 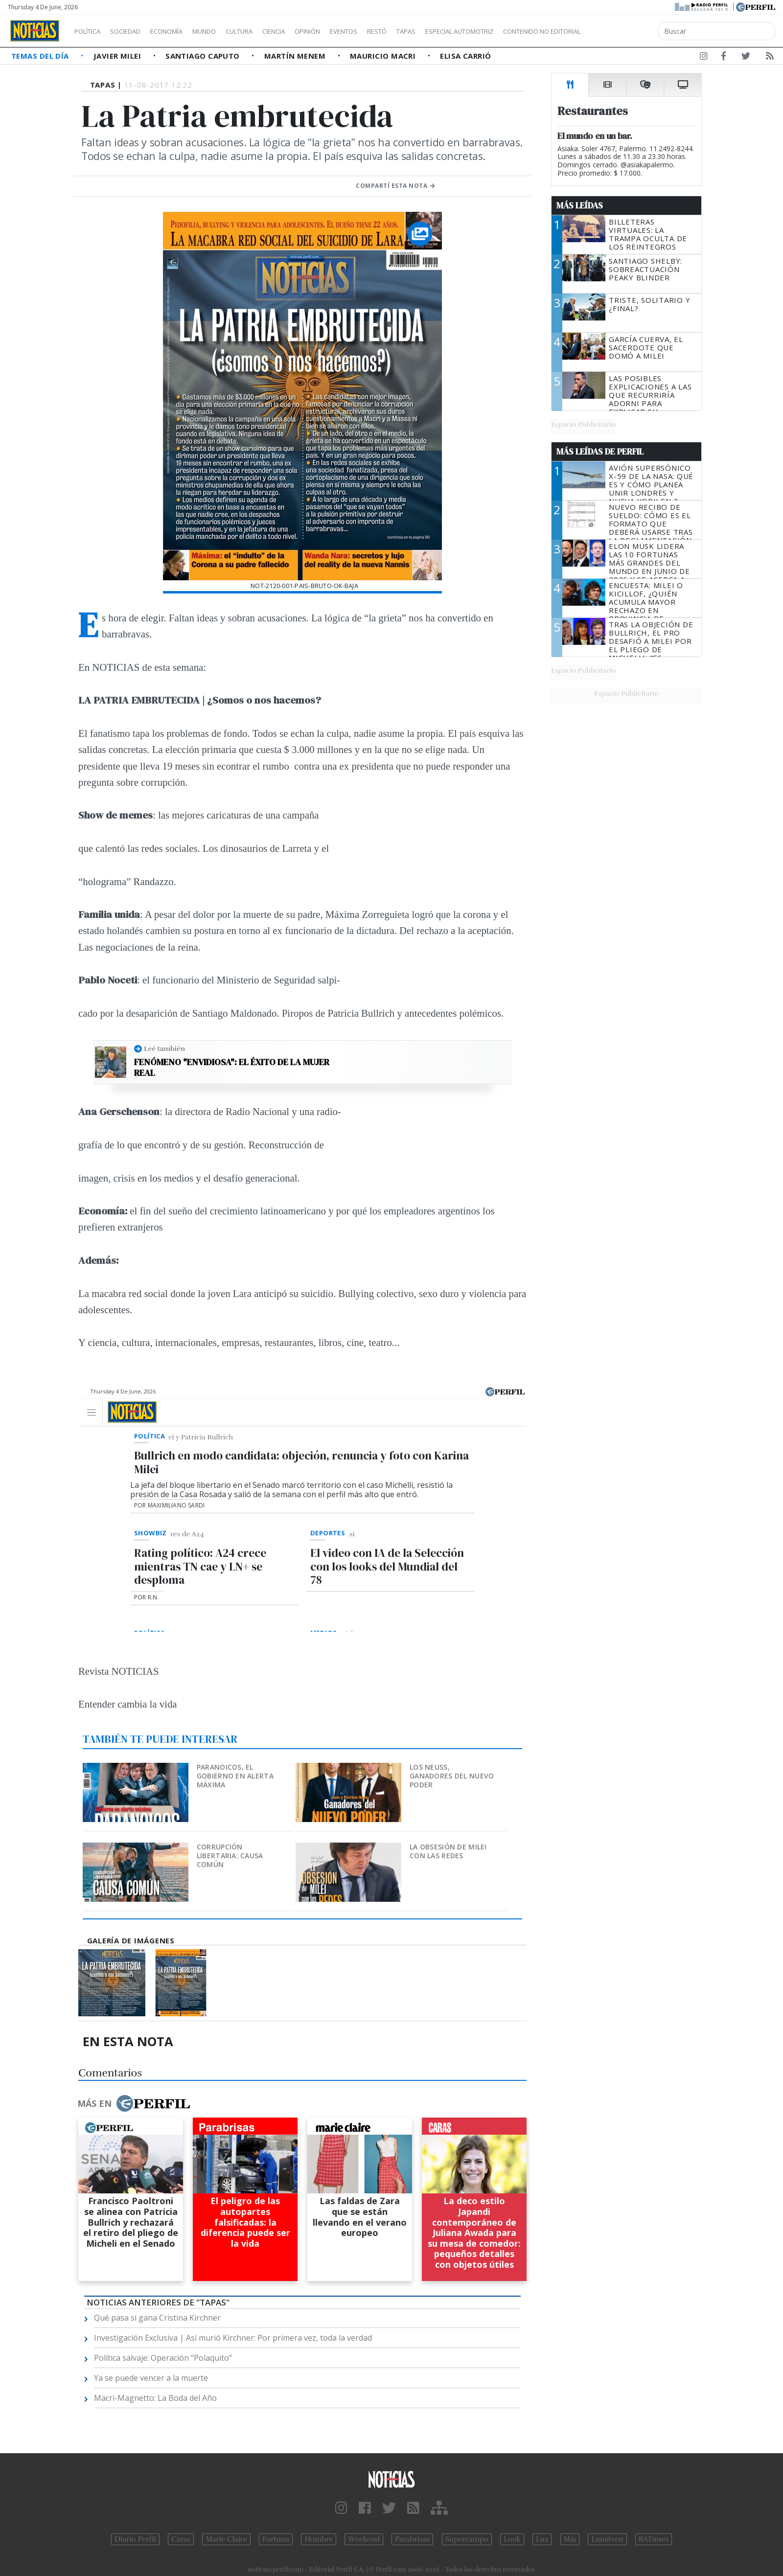 What do you see at coordinates (625, 31) in the screenshot?
I see `Contenido no editorial` at bounding box center [625, 31].